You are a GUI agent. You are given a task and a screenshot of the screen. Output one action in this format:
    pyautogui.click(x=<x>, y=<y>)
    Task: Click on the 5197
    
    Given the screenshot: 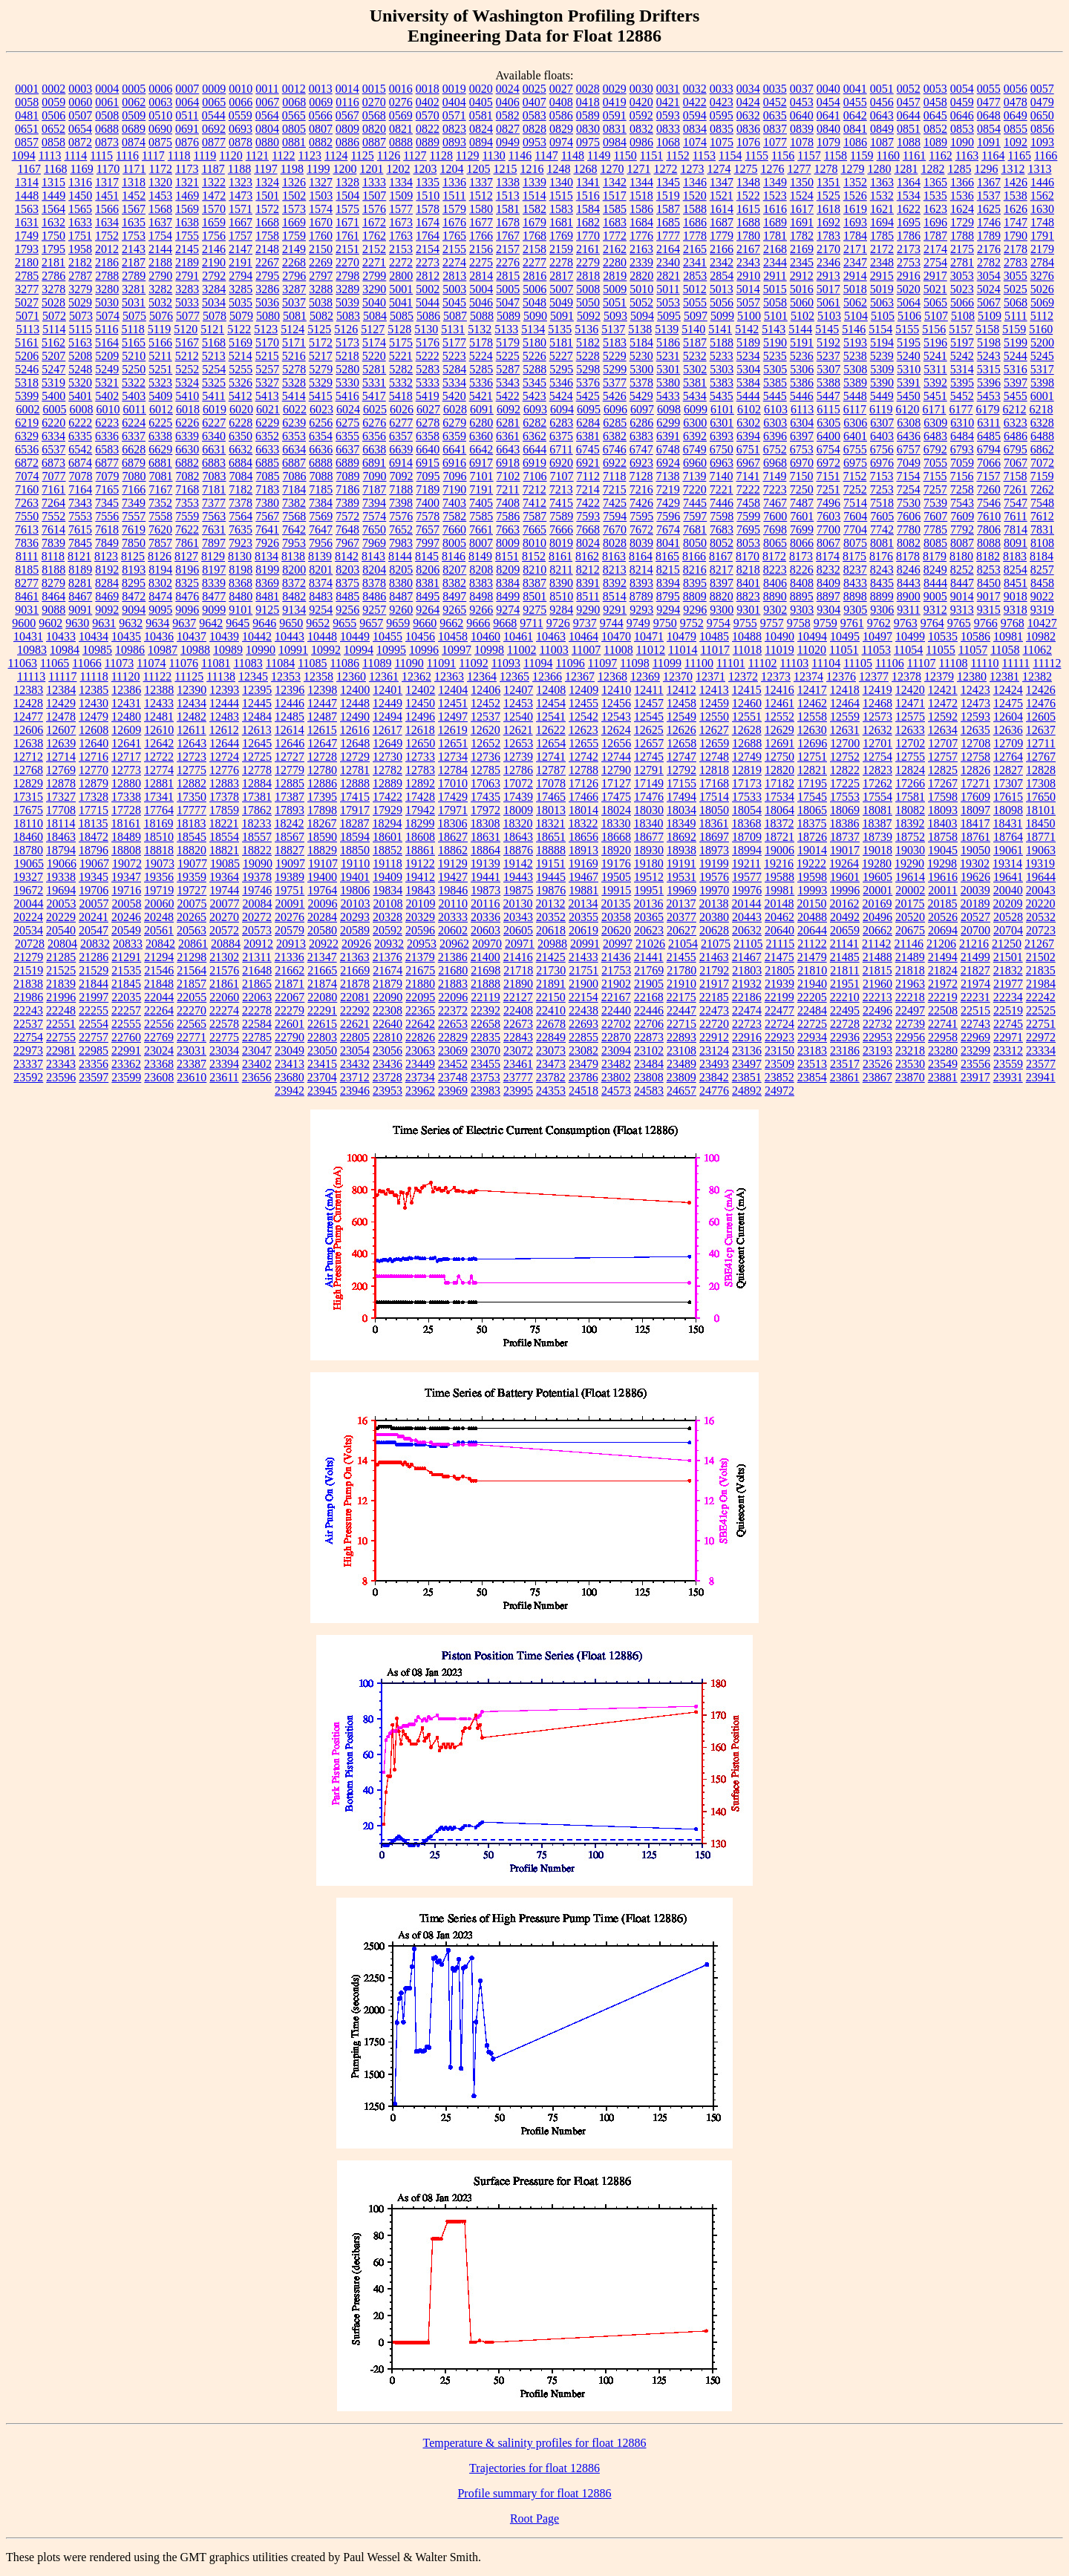 What is the action you would take?
    pyautogui.click(x=962, y=342)
    